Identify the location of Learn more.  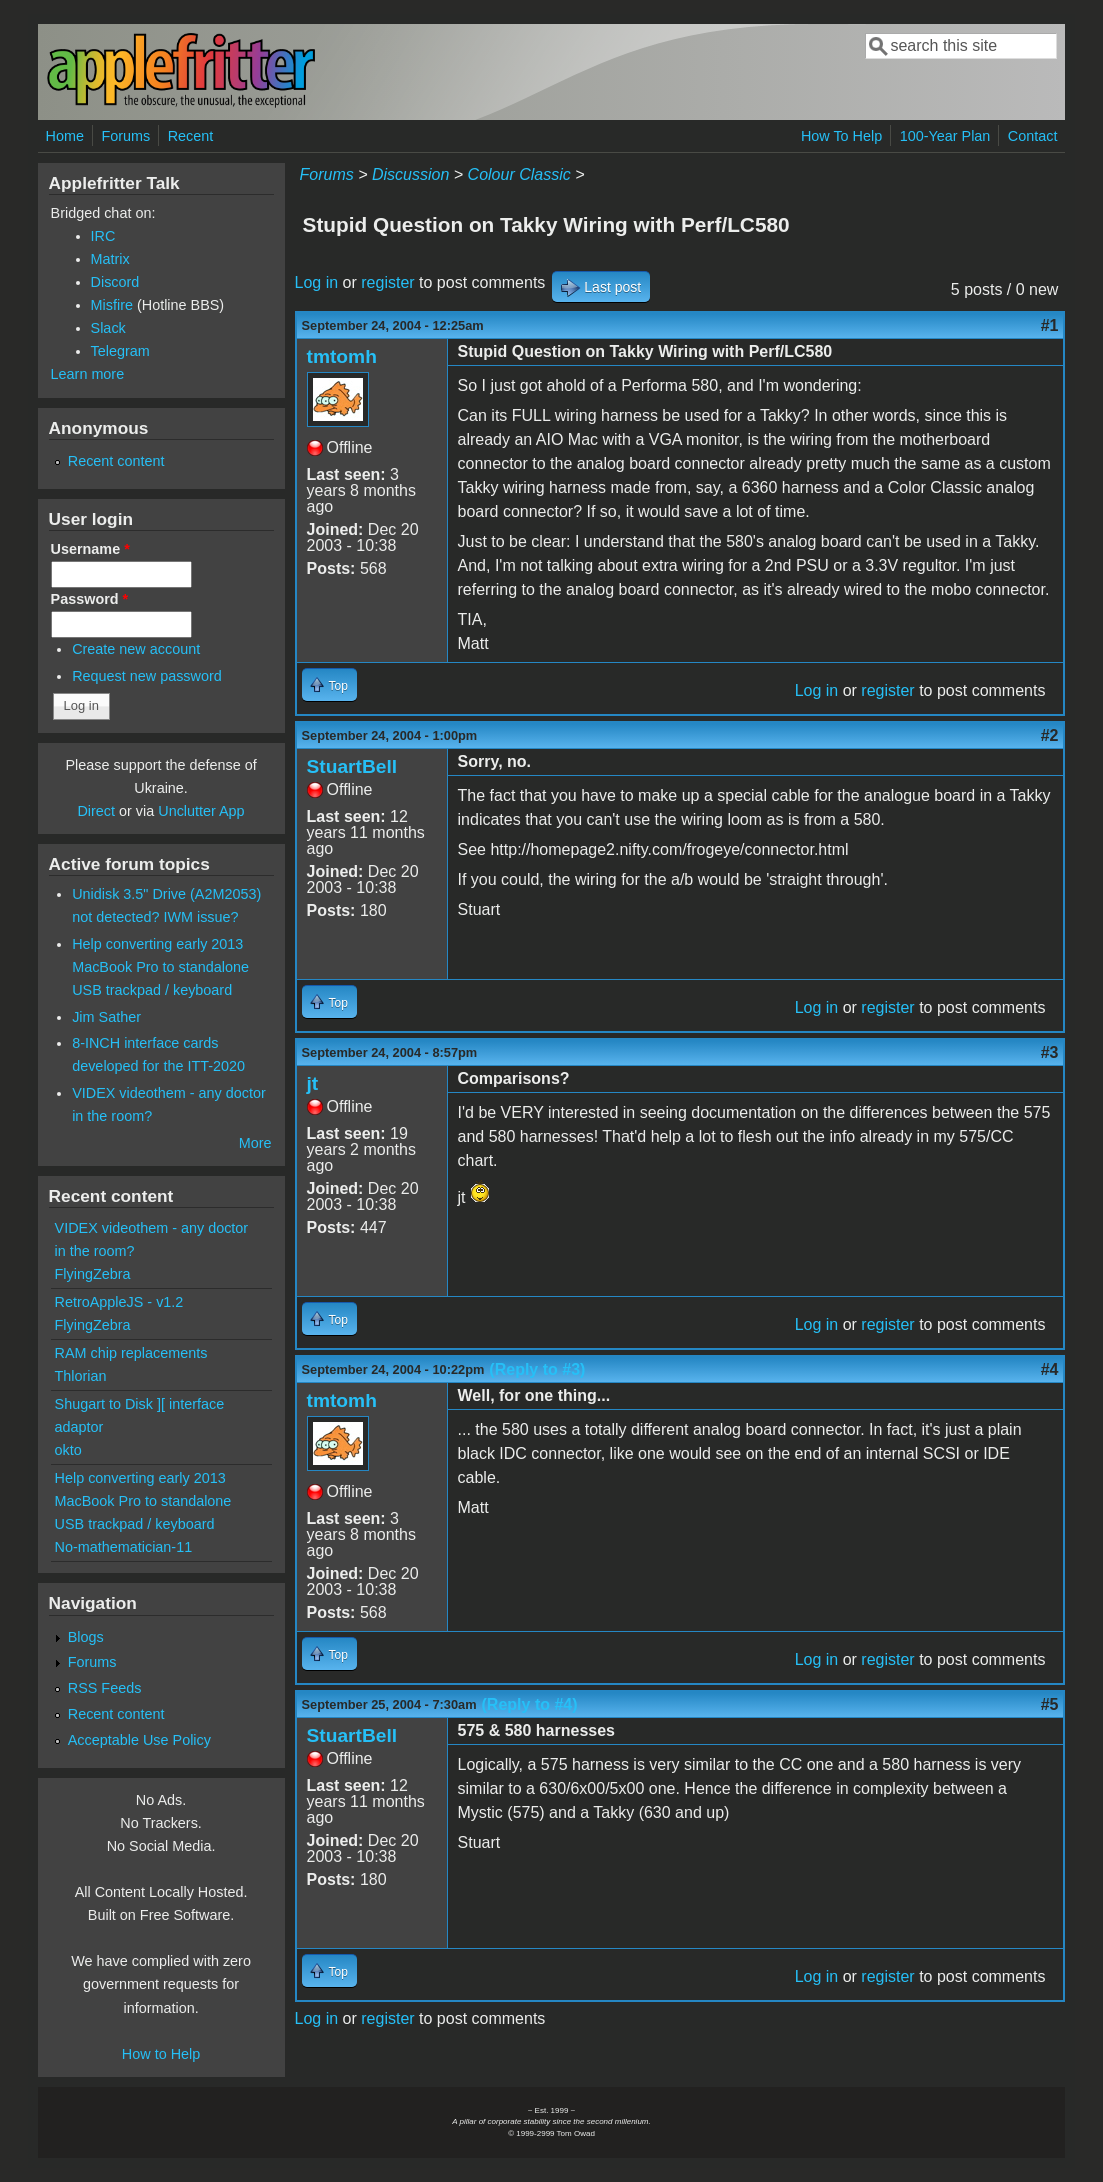
(88, 374).